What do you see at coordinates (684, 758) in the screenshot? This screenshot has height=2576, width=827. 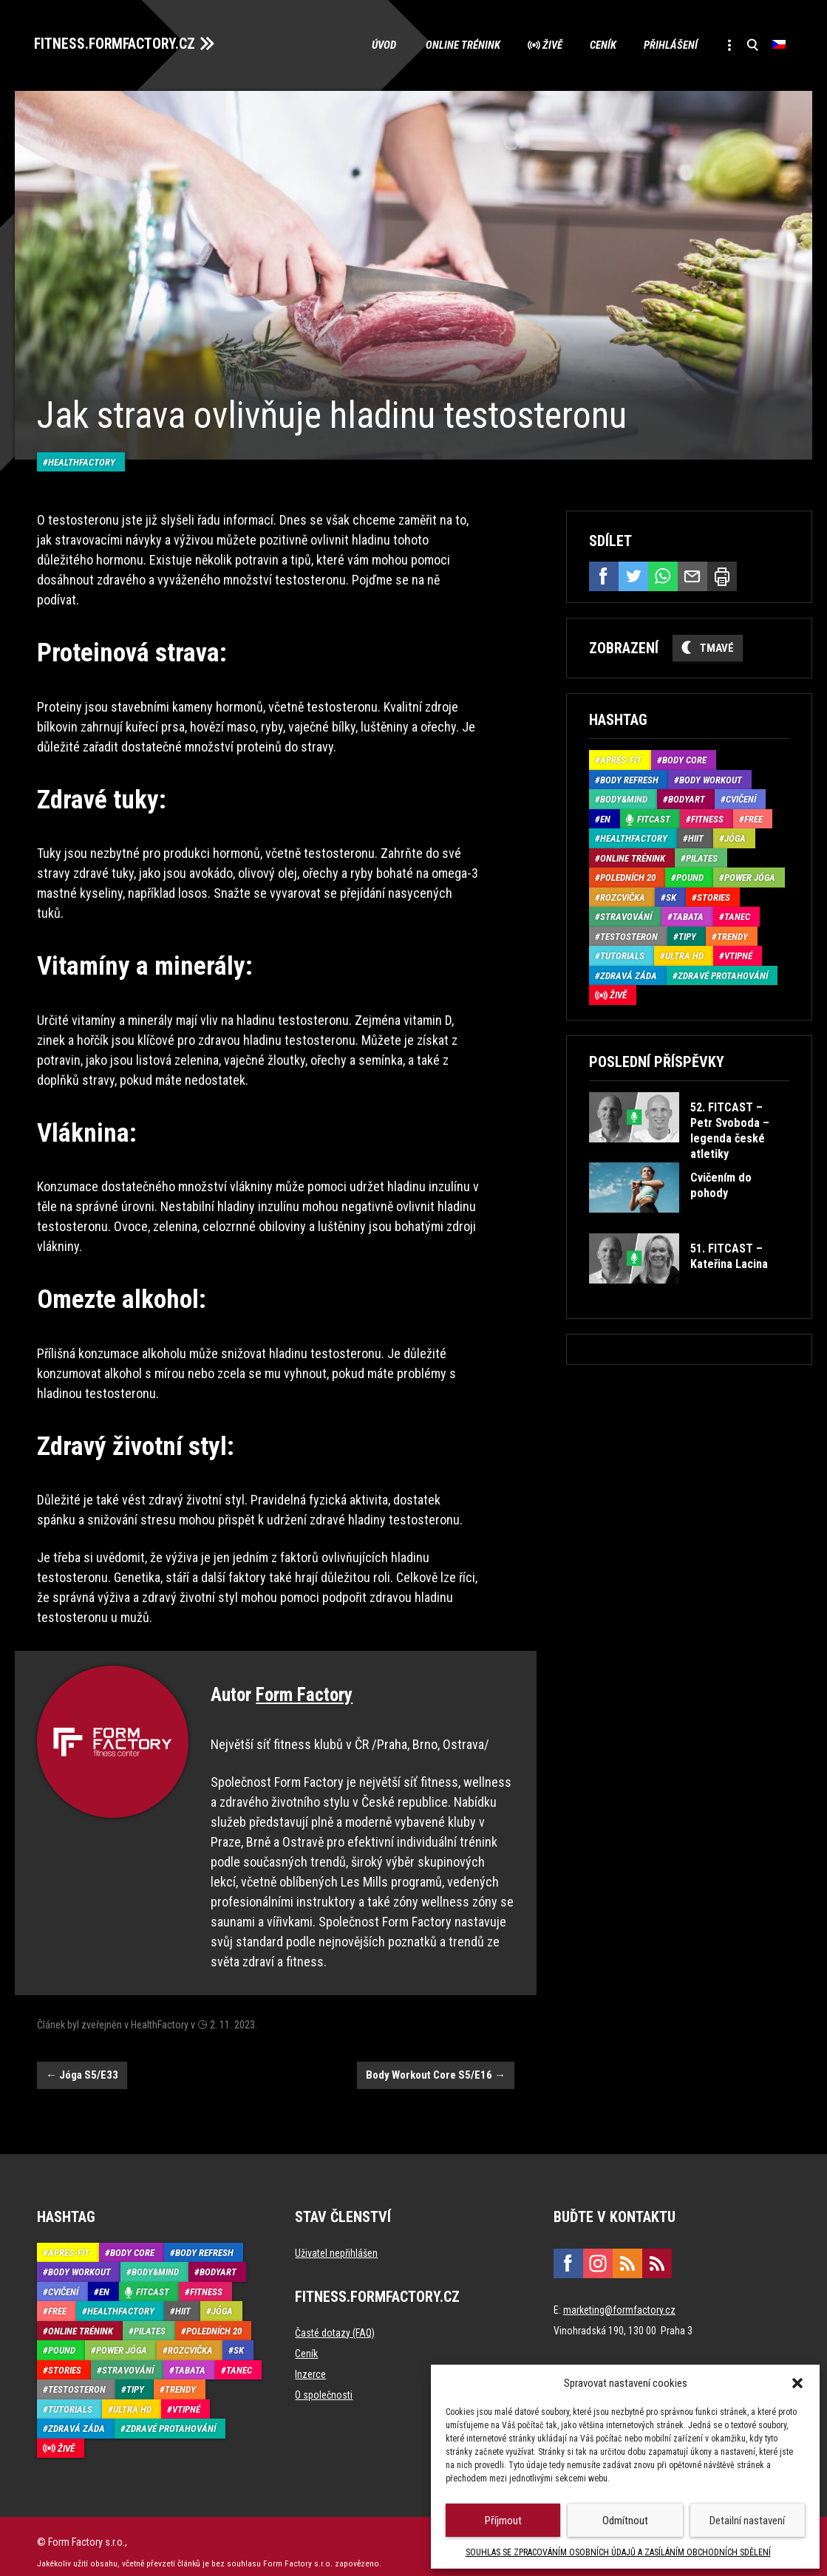 I see `Body core` at bounding box center [684, 758].